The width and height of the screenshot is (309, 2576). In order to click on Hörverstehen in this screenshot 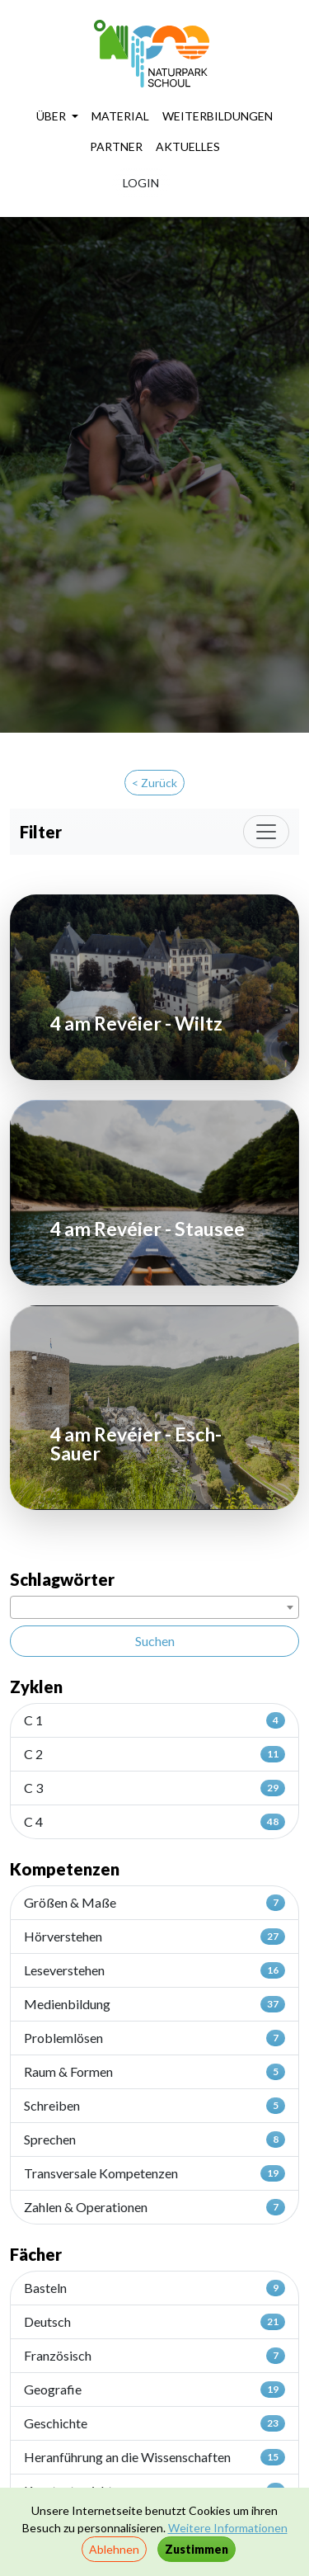, I will do `click(154, 1936)`.